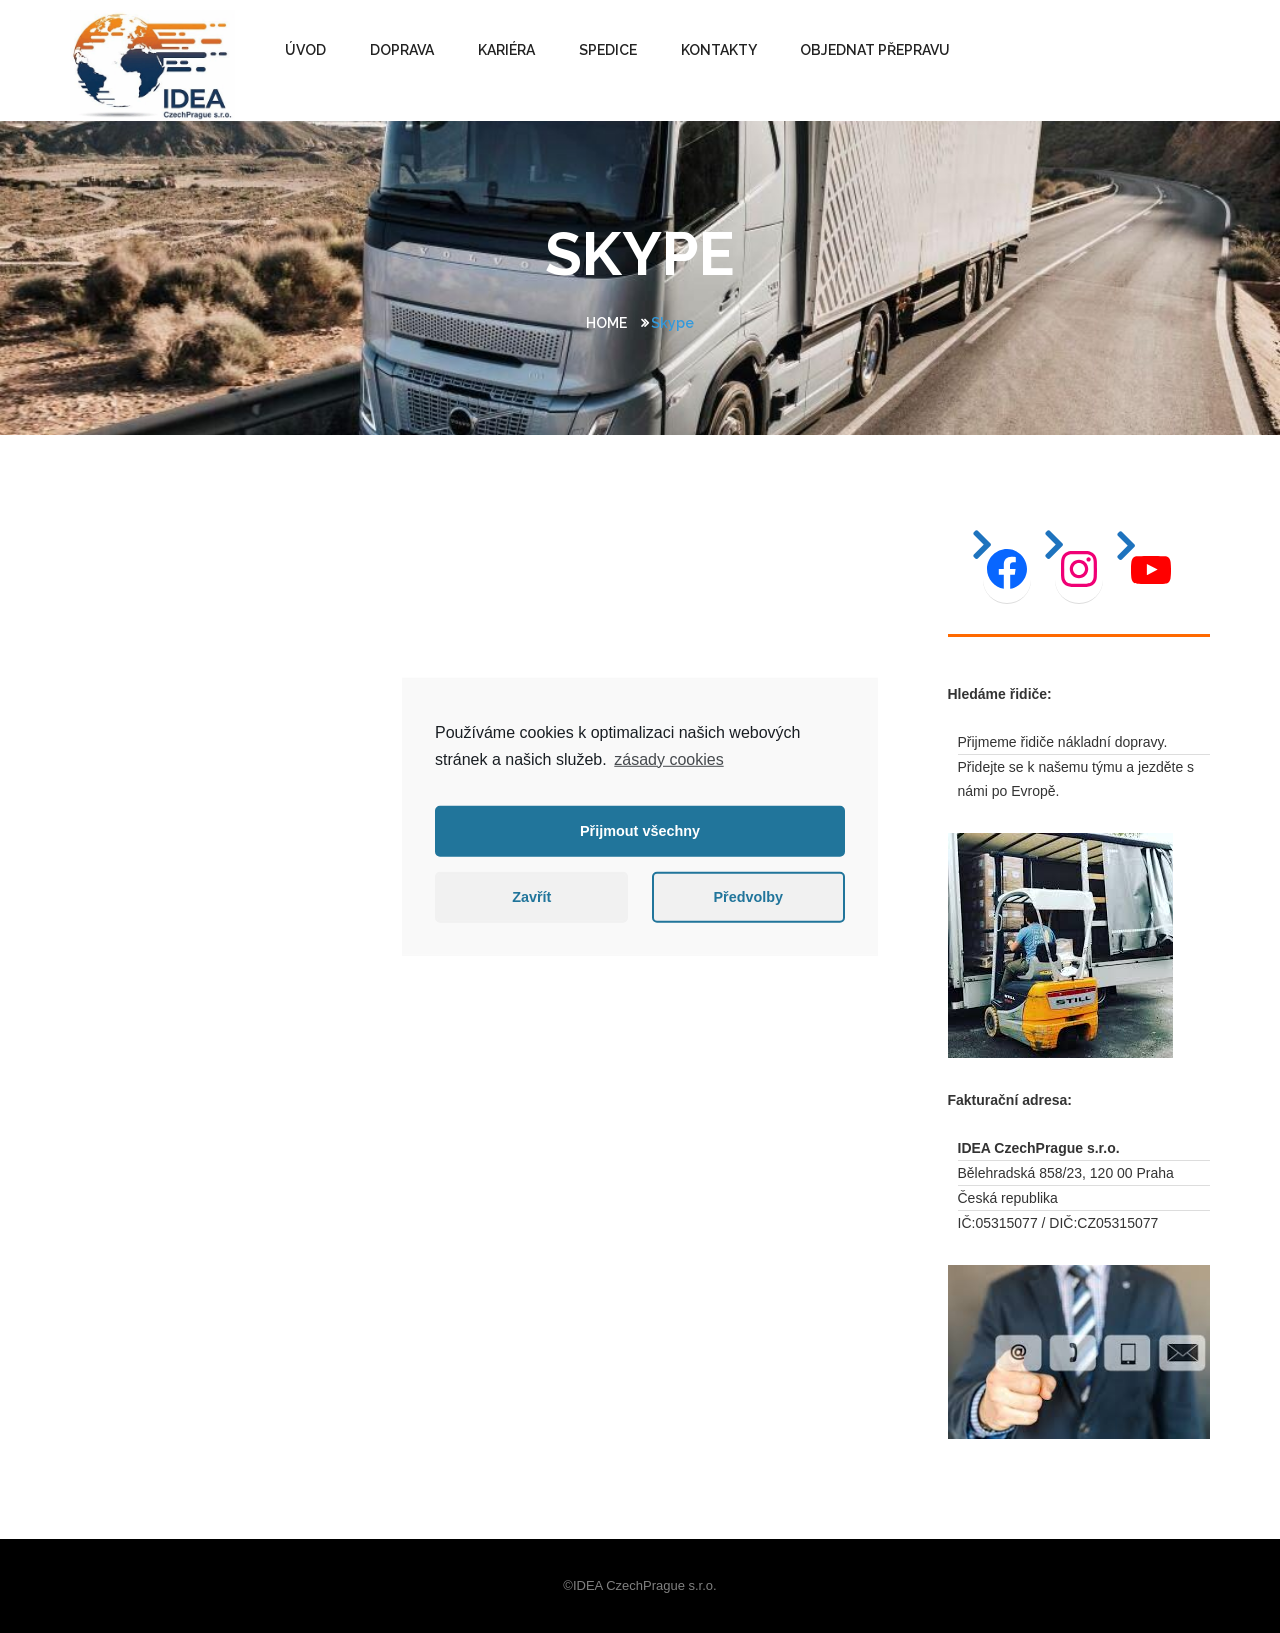  What do you see at coordinates (305, 50) in the screenshot?
I see `ÚVOD` at bounding box center [305, 50].